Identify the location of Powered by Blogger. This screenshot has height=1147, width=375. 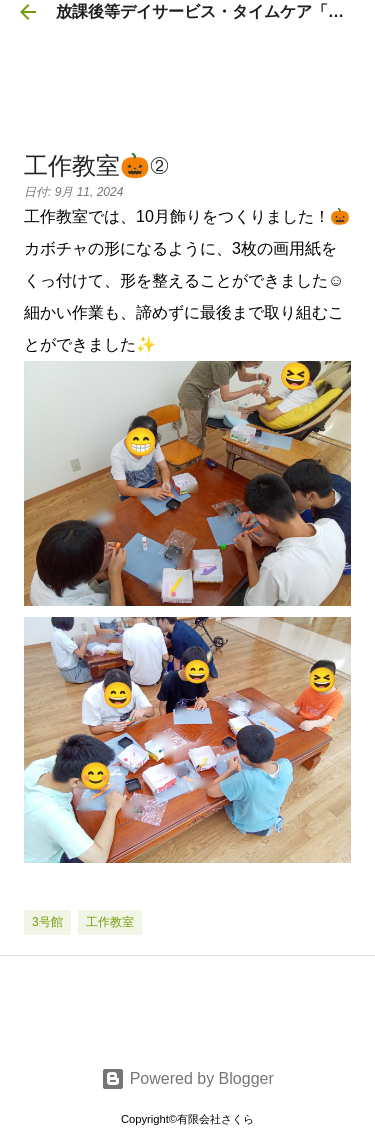
(187, 1078).